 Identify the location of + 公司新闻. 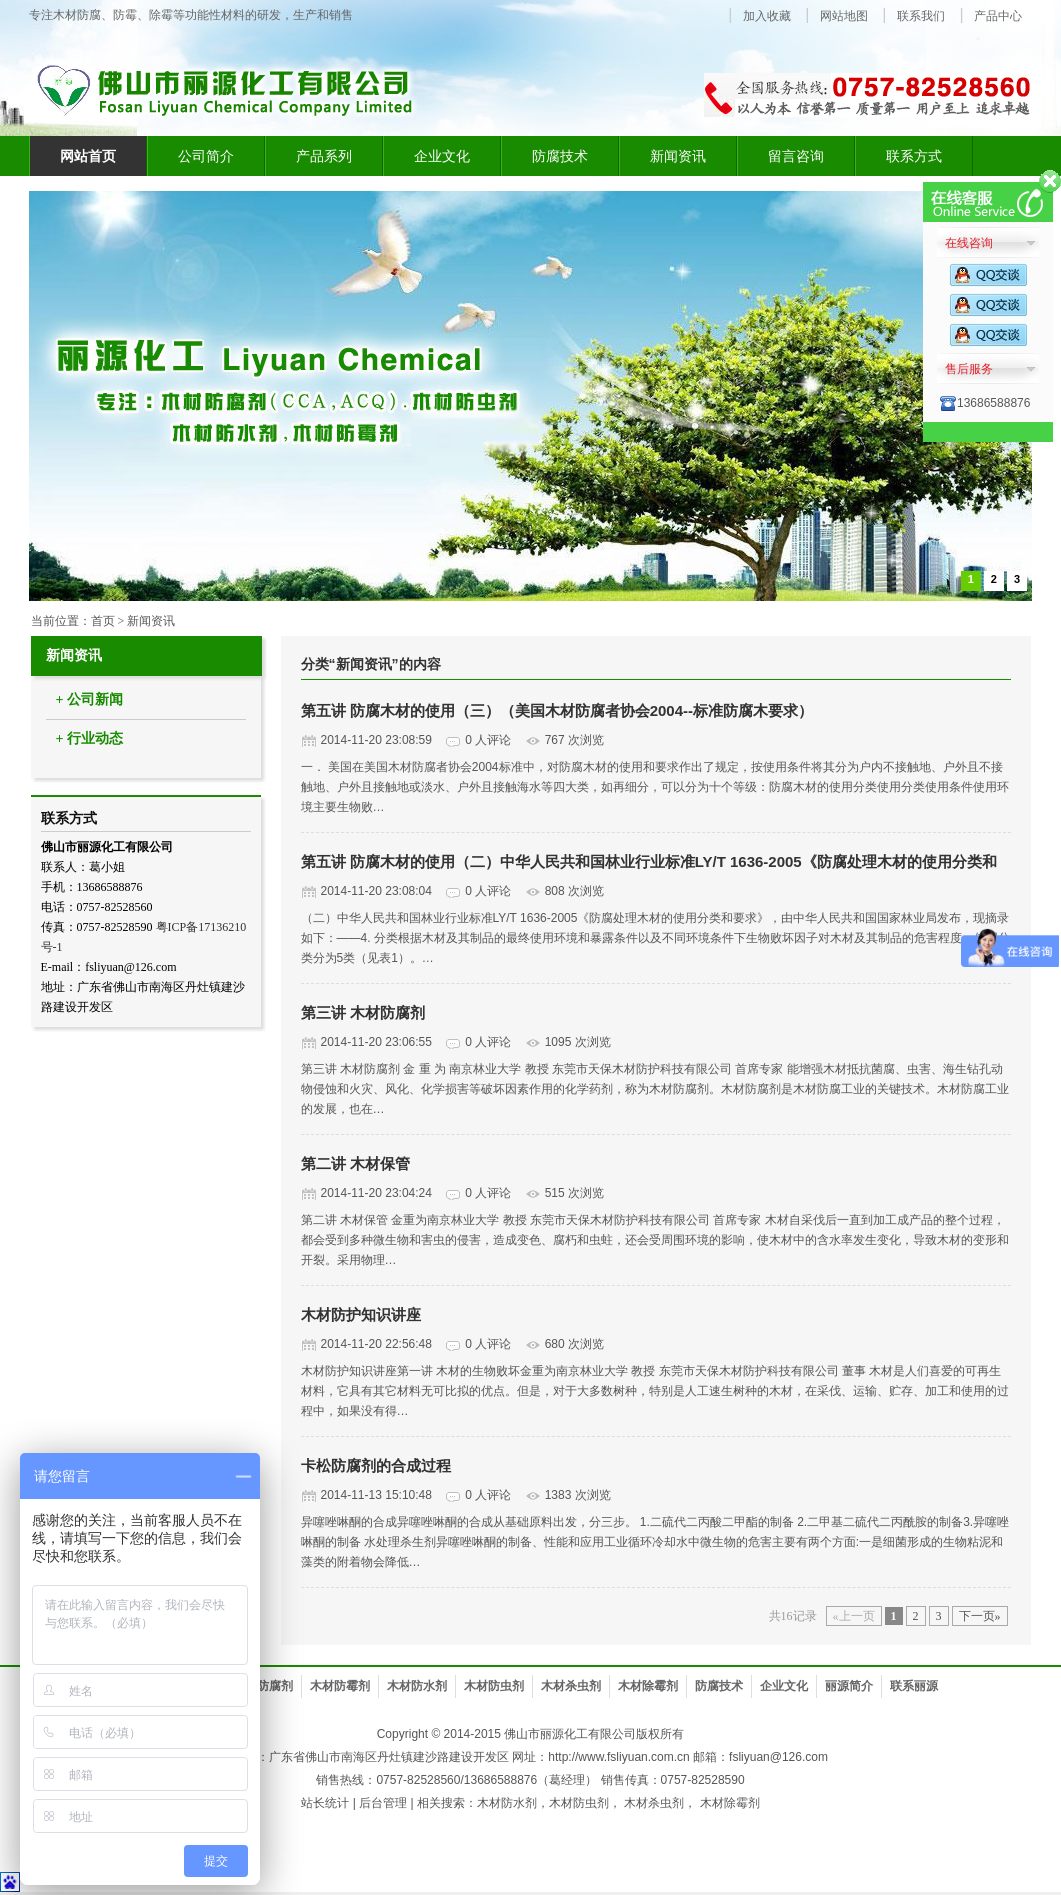
(89, 699).